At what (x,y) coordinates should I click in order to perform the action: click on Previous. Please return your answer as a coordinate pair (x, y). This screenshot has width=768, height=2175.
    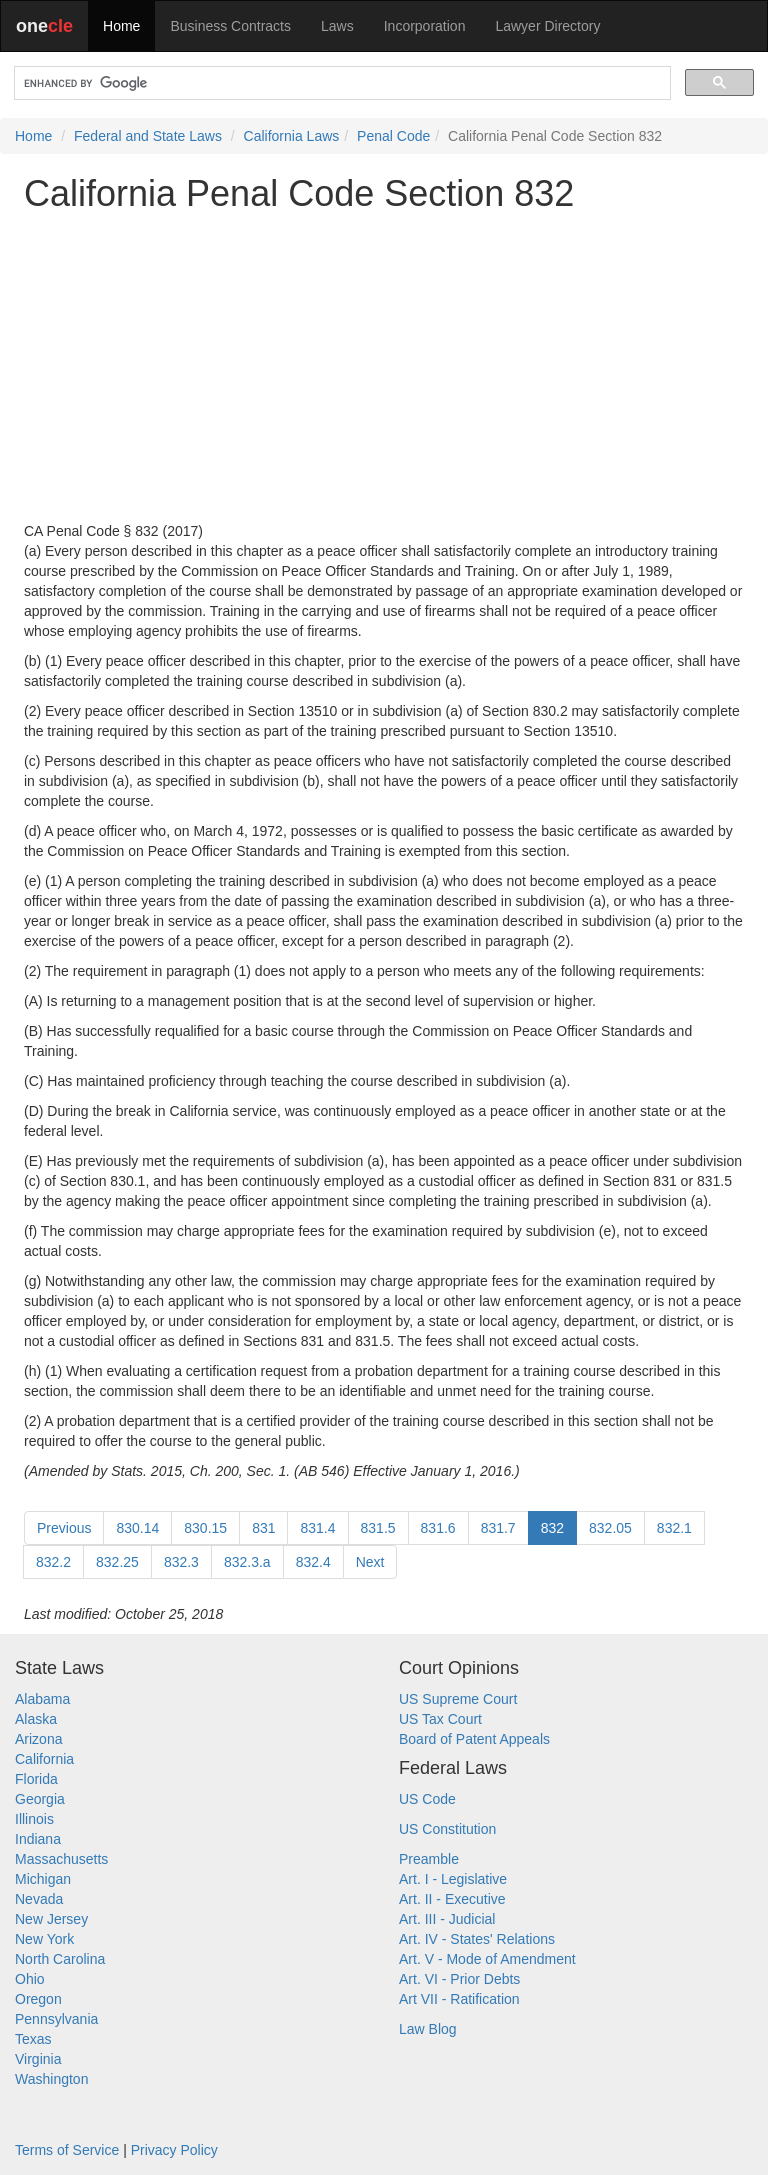
    Looking at the image, I should click on (64, 1528).